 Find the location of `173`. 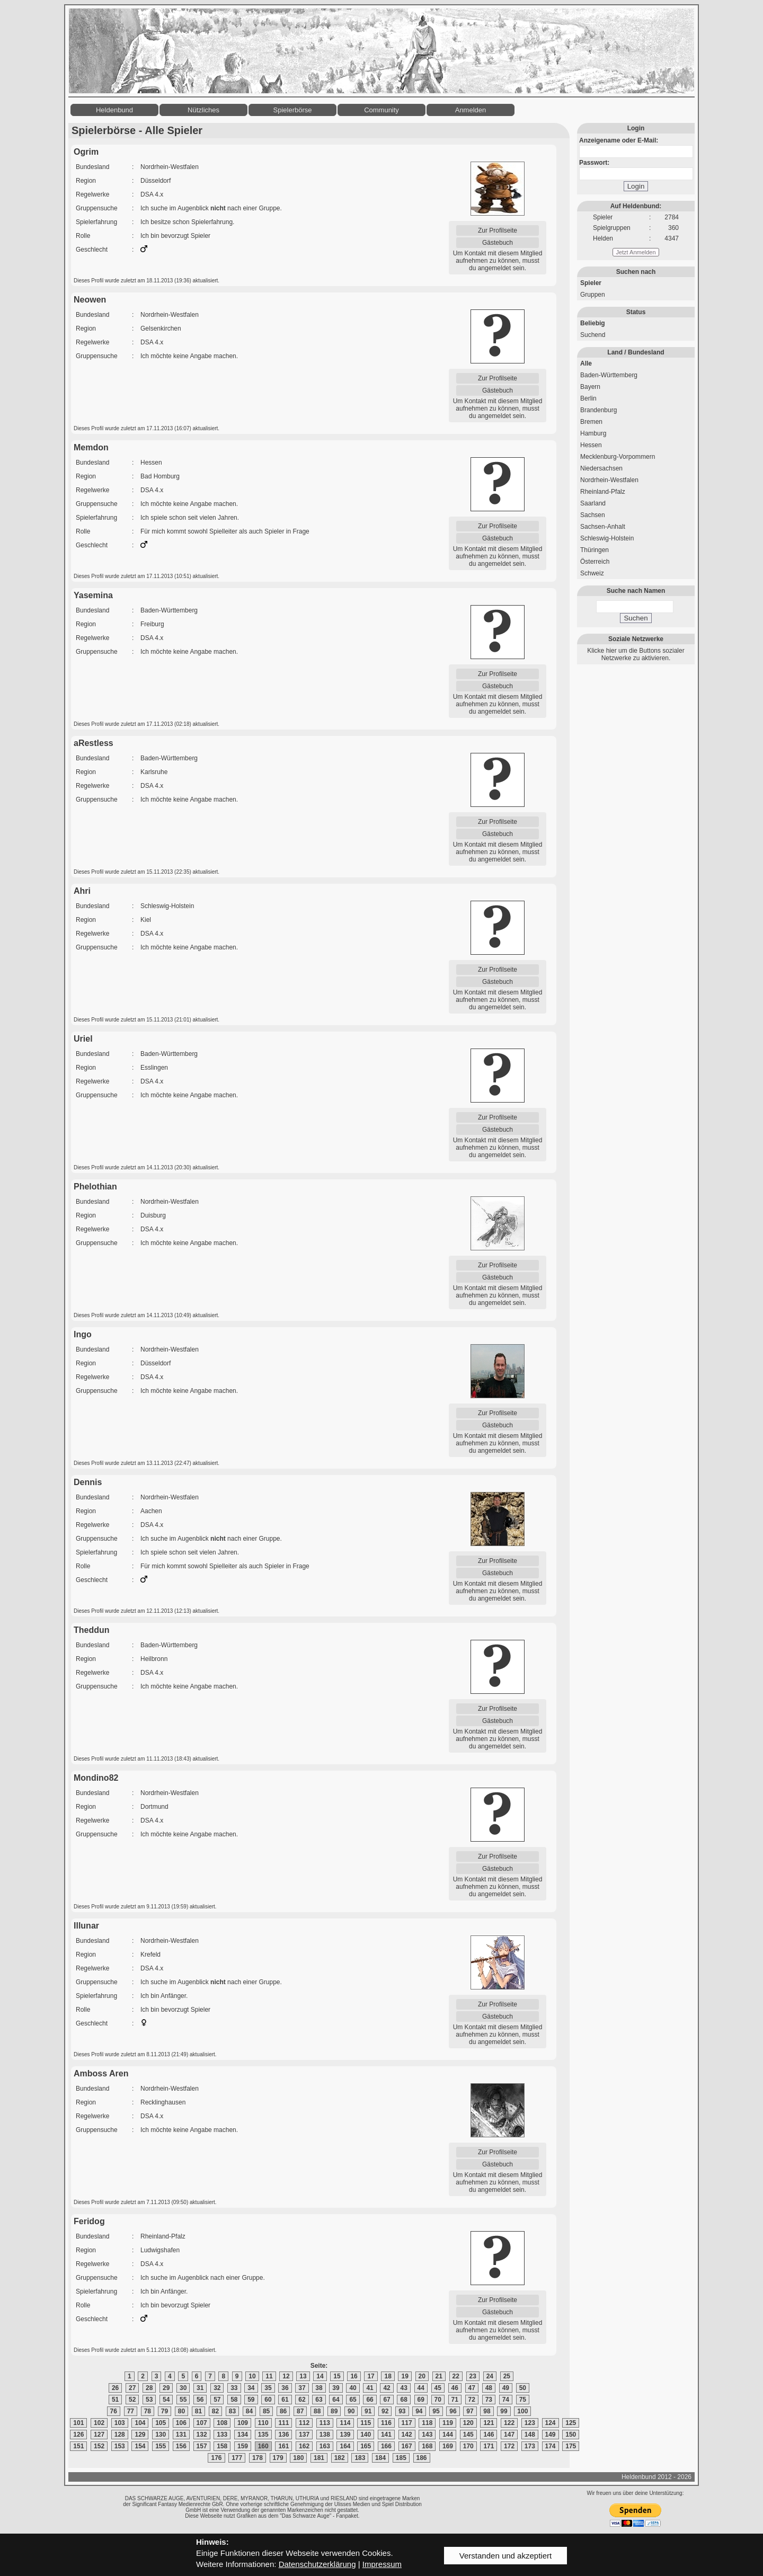

173 is located at coordinates (530, 2446).